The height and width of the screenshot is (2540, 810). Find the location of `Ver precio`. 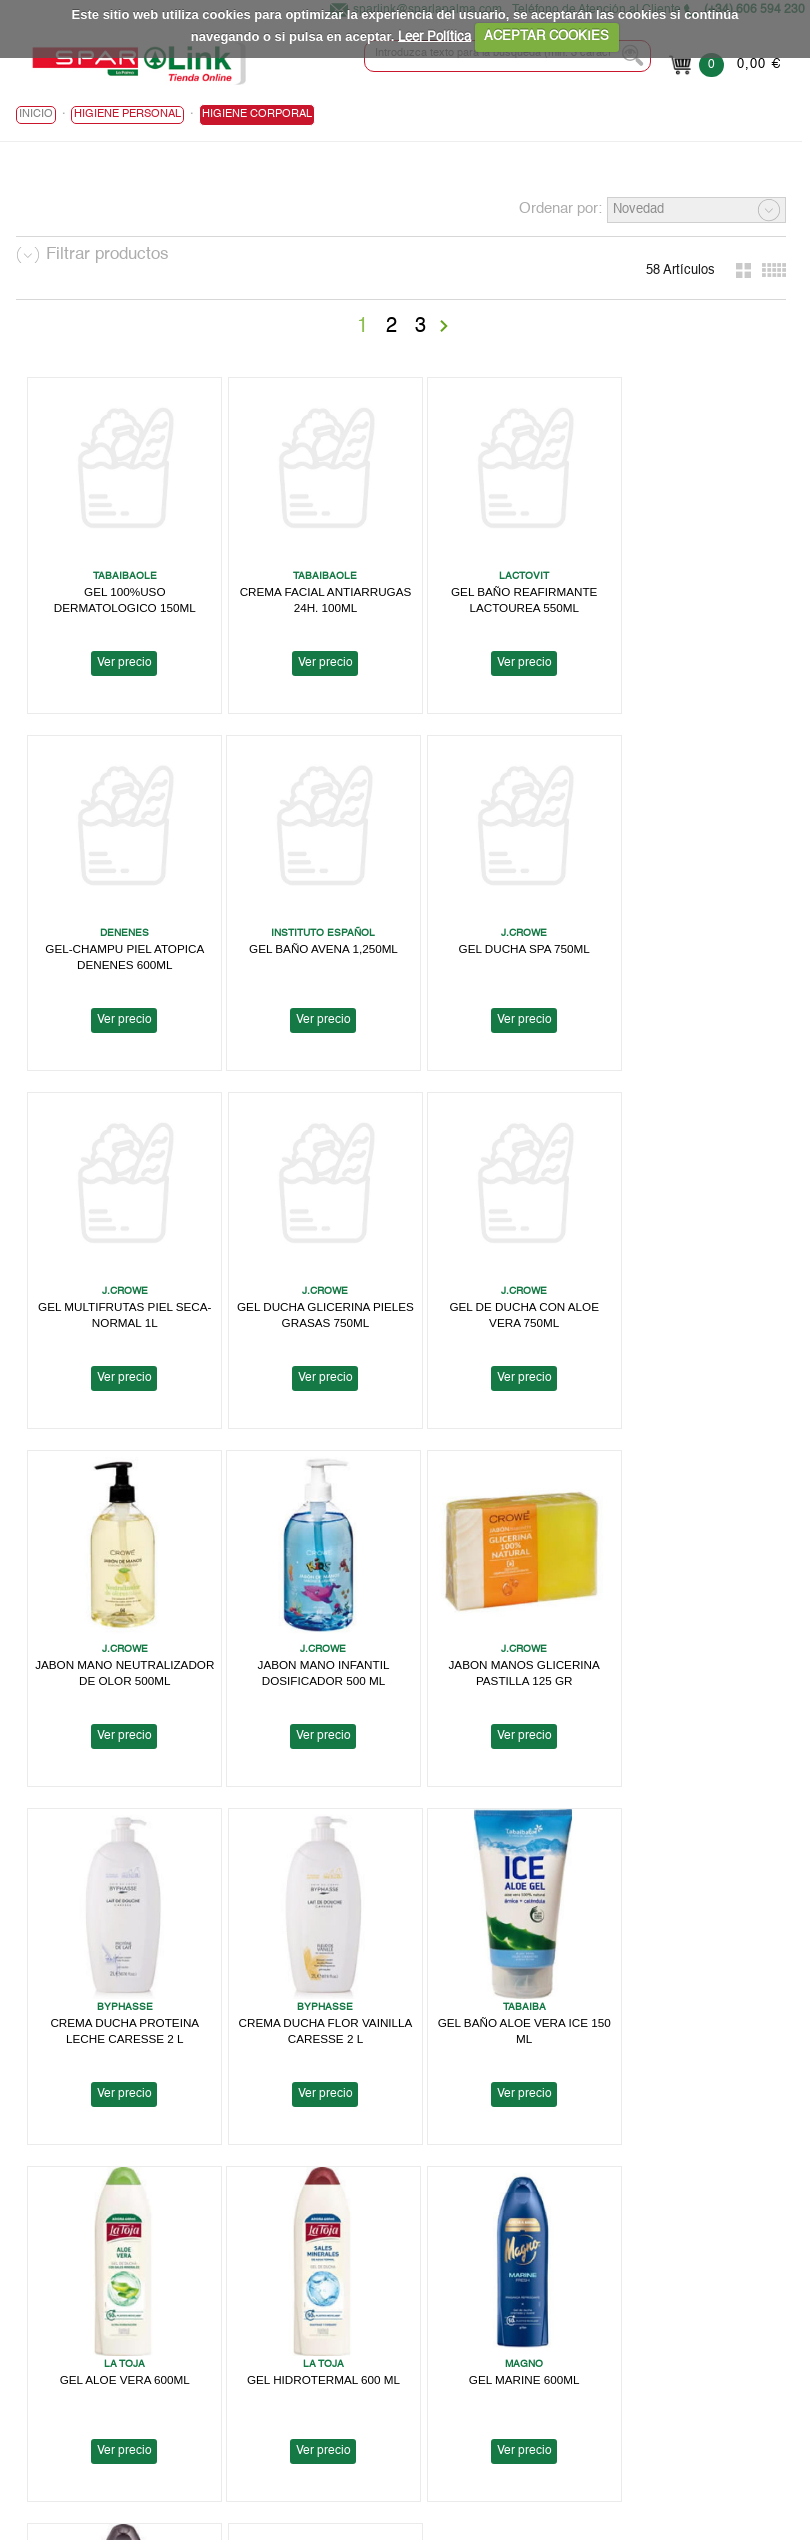

Ver precio is located at coordinates (120, 654).